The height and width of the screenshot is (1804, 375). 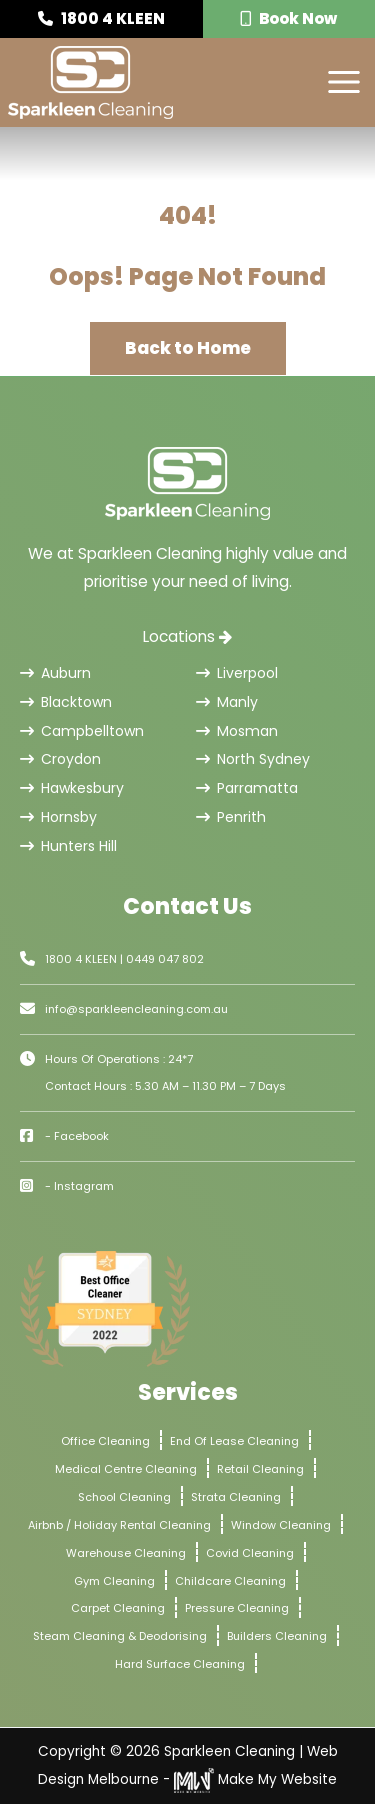 What do you see at coordinates (230, 1581) in the screenshot?
I see `Childcare Cleaning` at bounding box center [230, 1581].